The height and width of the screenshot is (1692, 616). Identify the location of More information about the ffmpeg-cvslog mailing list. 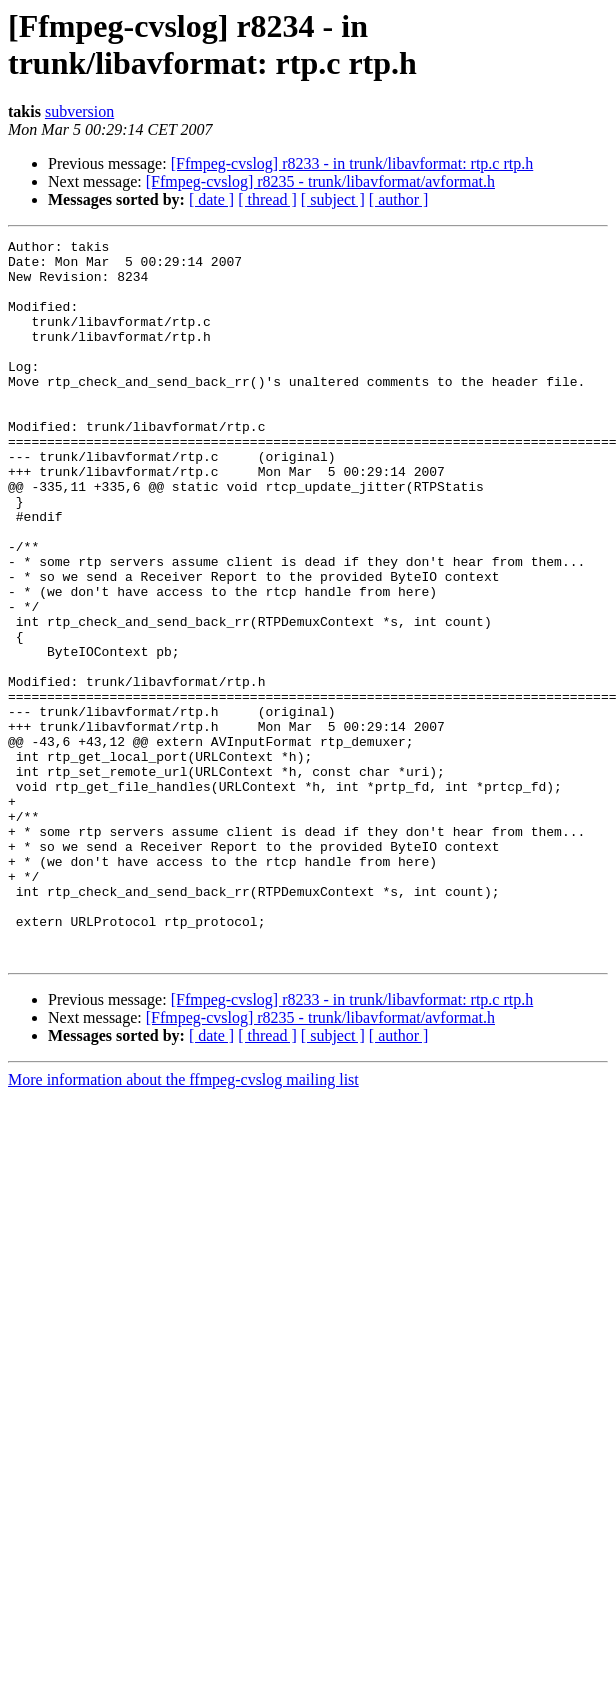
(183, 1223).